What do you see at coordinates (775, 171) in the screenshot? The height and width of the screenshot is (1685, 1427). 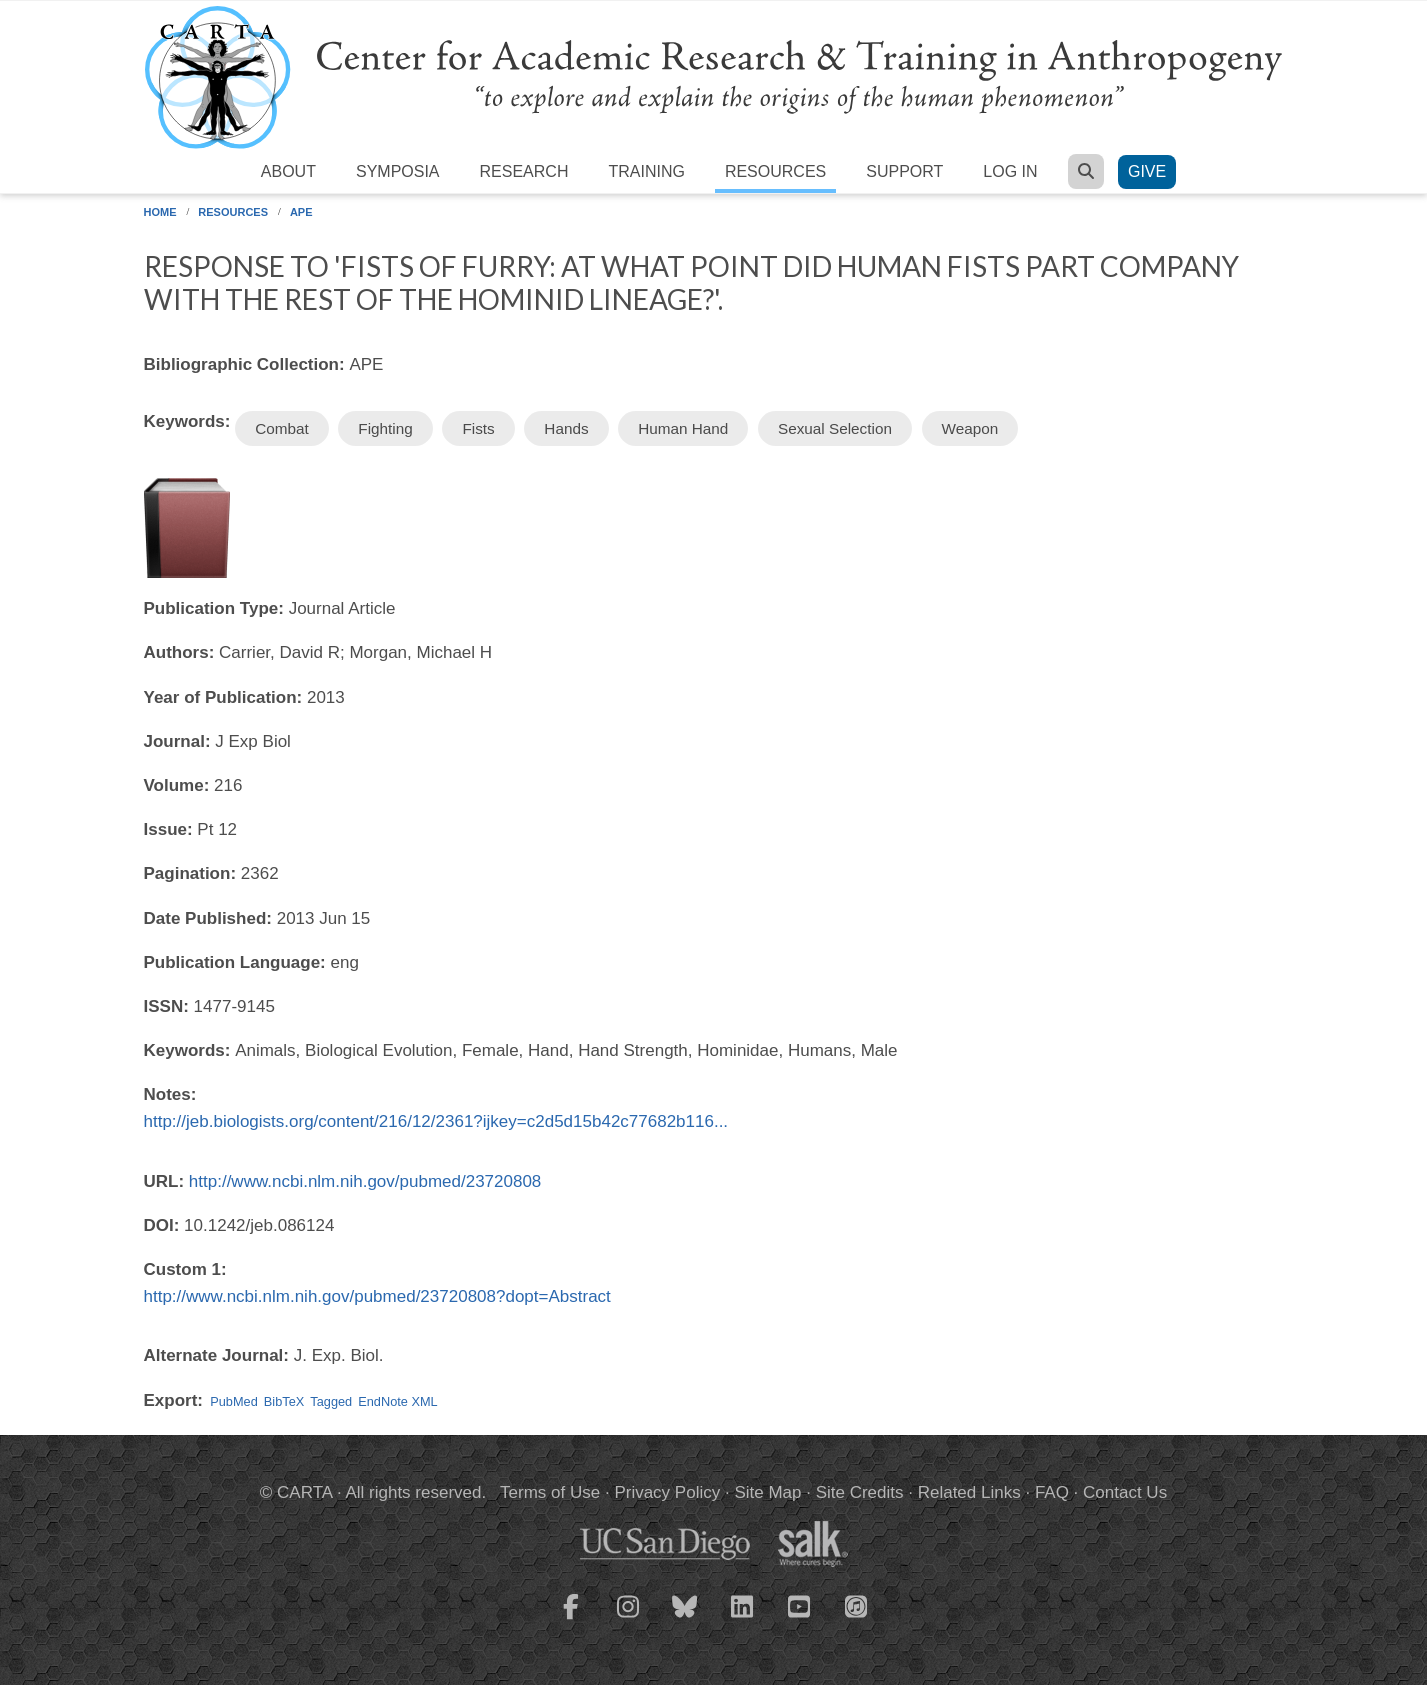 I see `Resources` at bounding box center [775, 171].